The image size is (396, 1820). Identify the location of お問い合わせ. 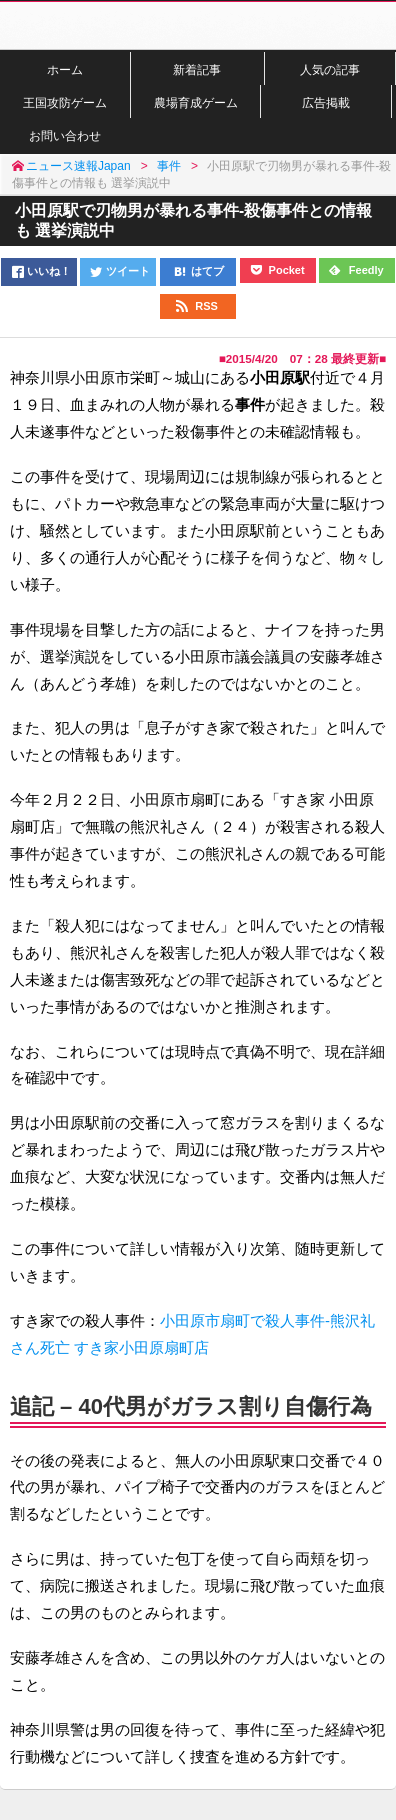
(65, 135).